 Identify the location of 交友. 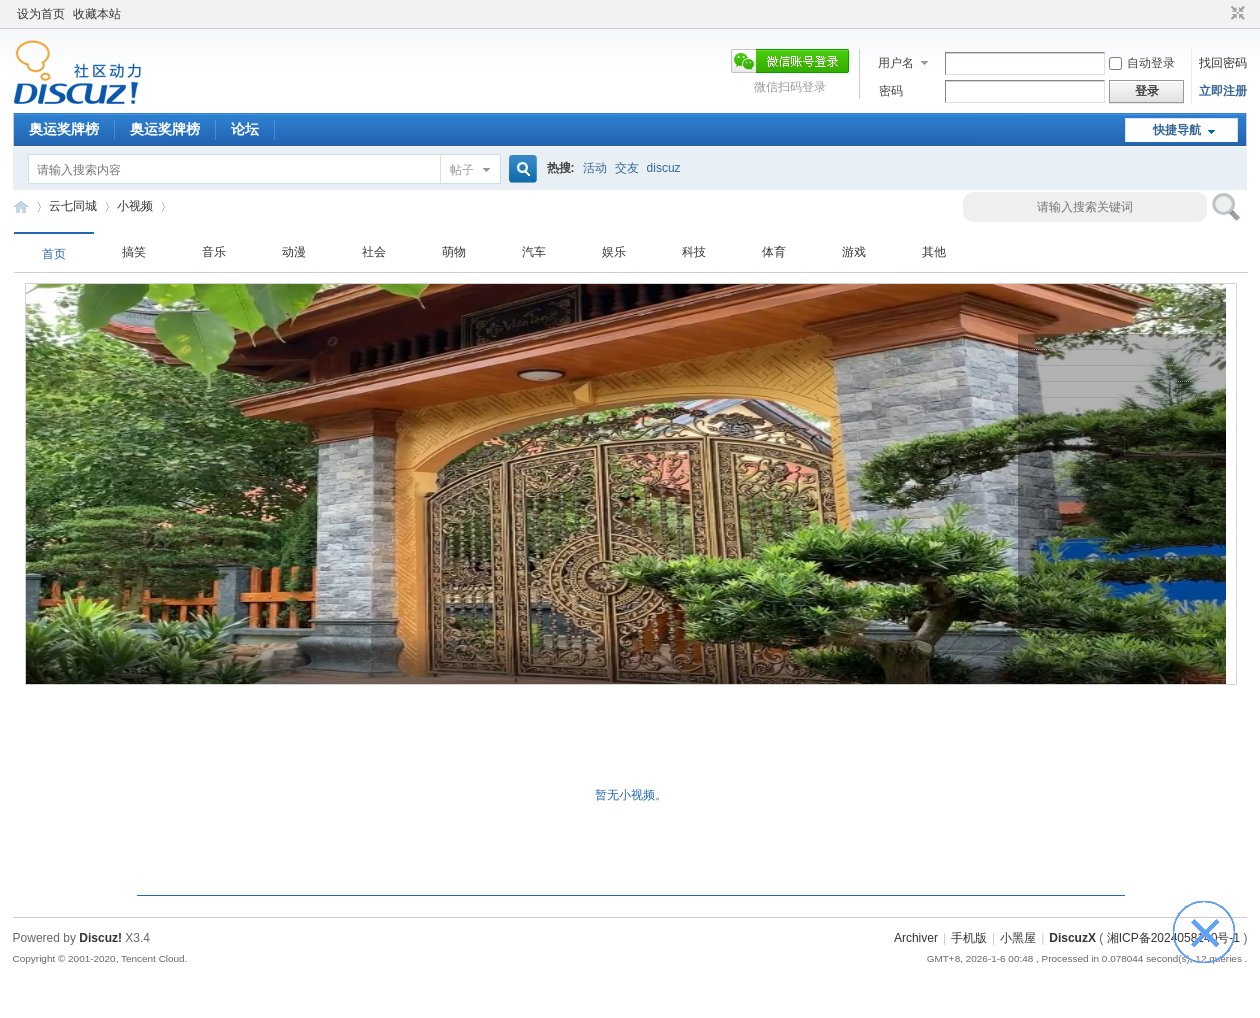
(627, 168).